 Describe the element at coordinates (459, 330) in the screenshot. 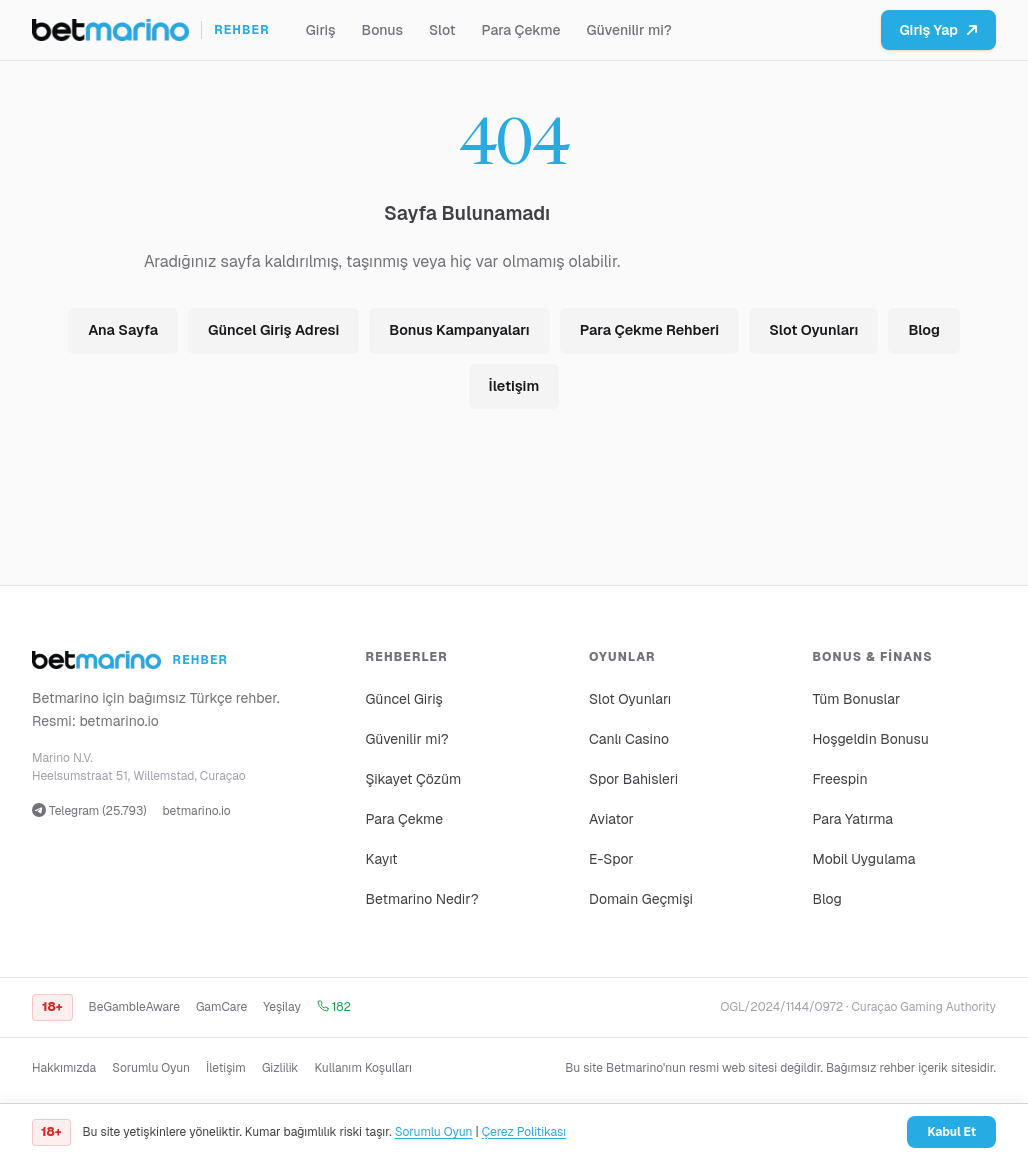

I see `Bonus Kampanyaları` at that location.